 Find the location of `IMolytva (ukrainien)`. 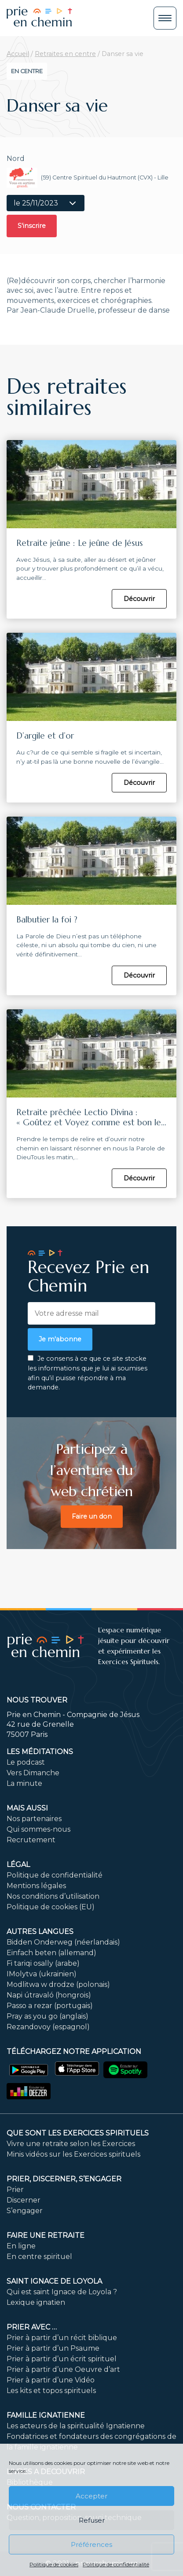

IMolytva (ukrainien) is located at coordinates (42, 1974).